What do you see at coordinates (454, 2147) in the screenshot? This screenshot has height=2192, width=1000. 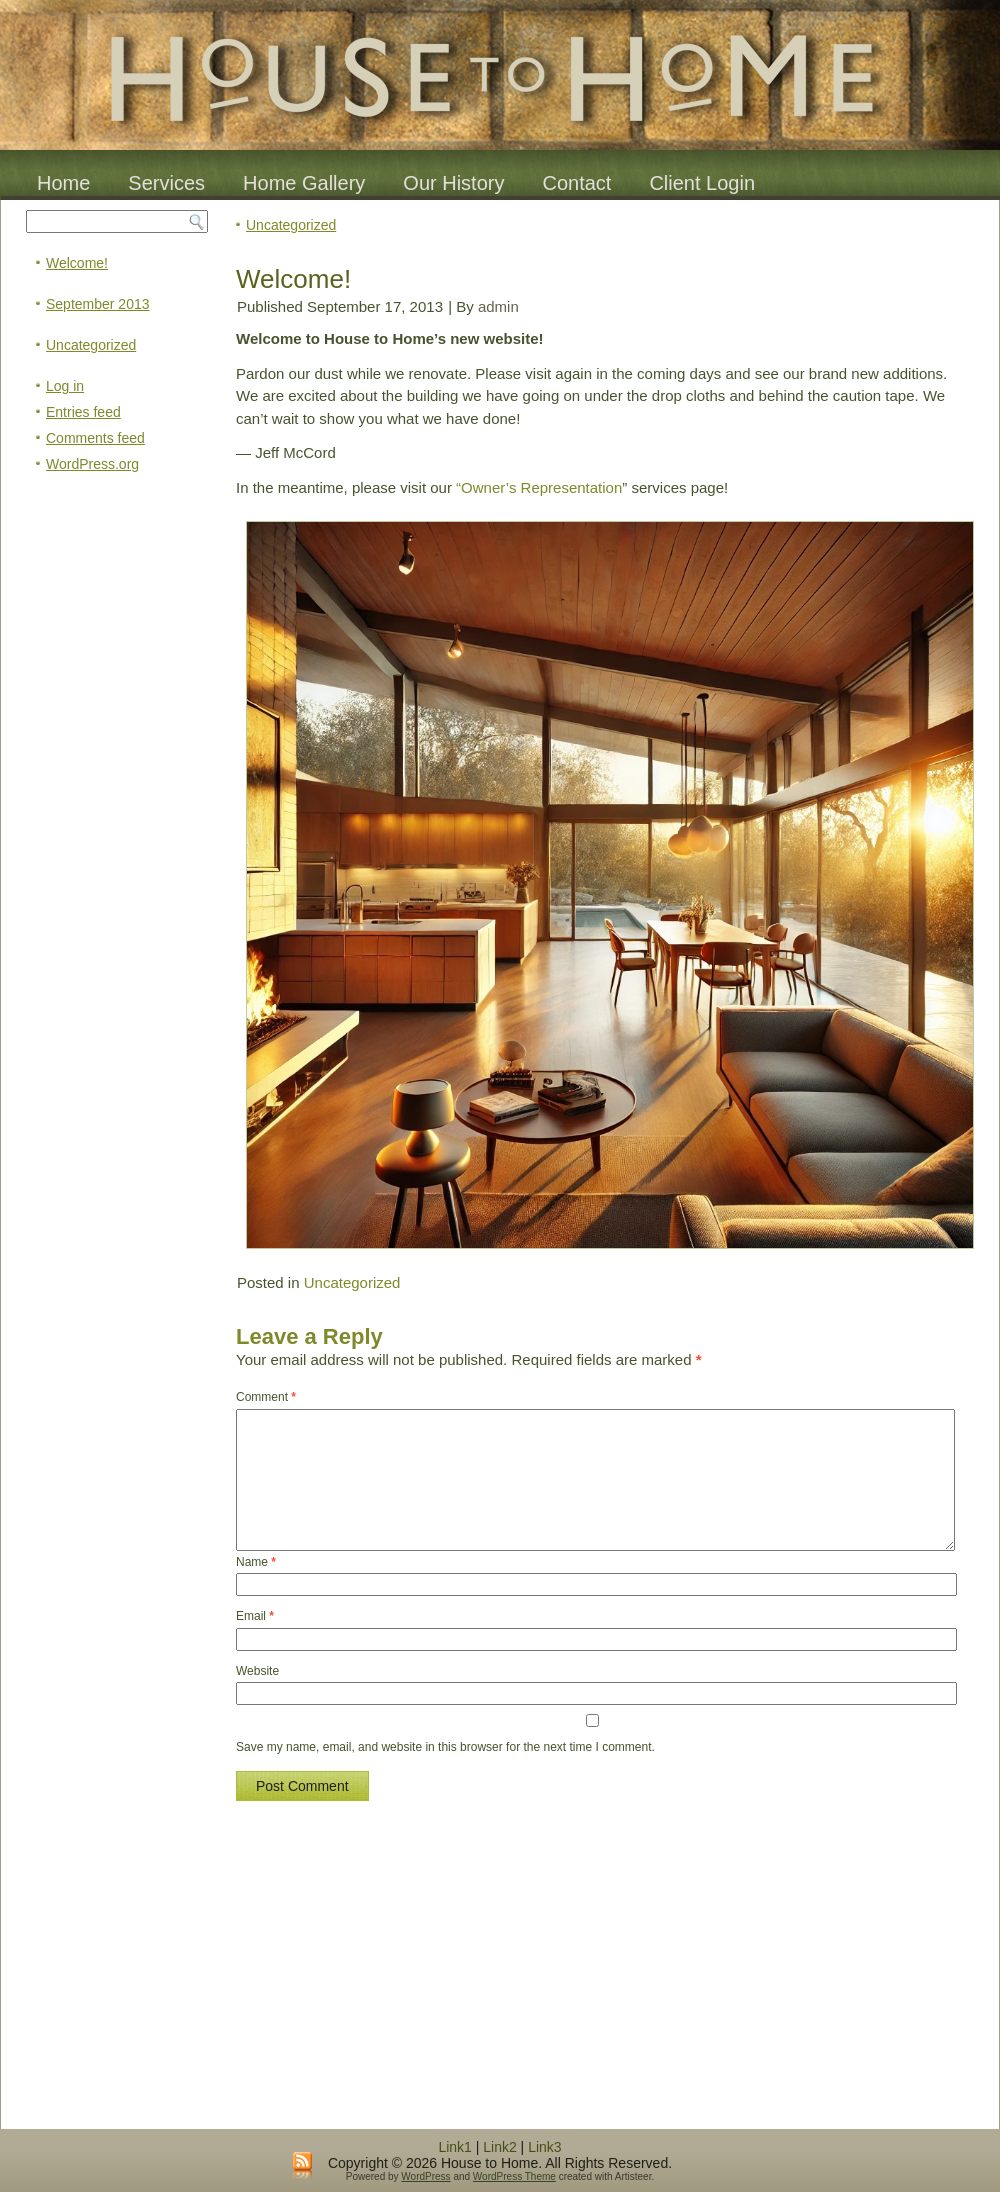 I see `Link1` at bounding box center [454, 2147].